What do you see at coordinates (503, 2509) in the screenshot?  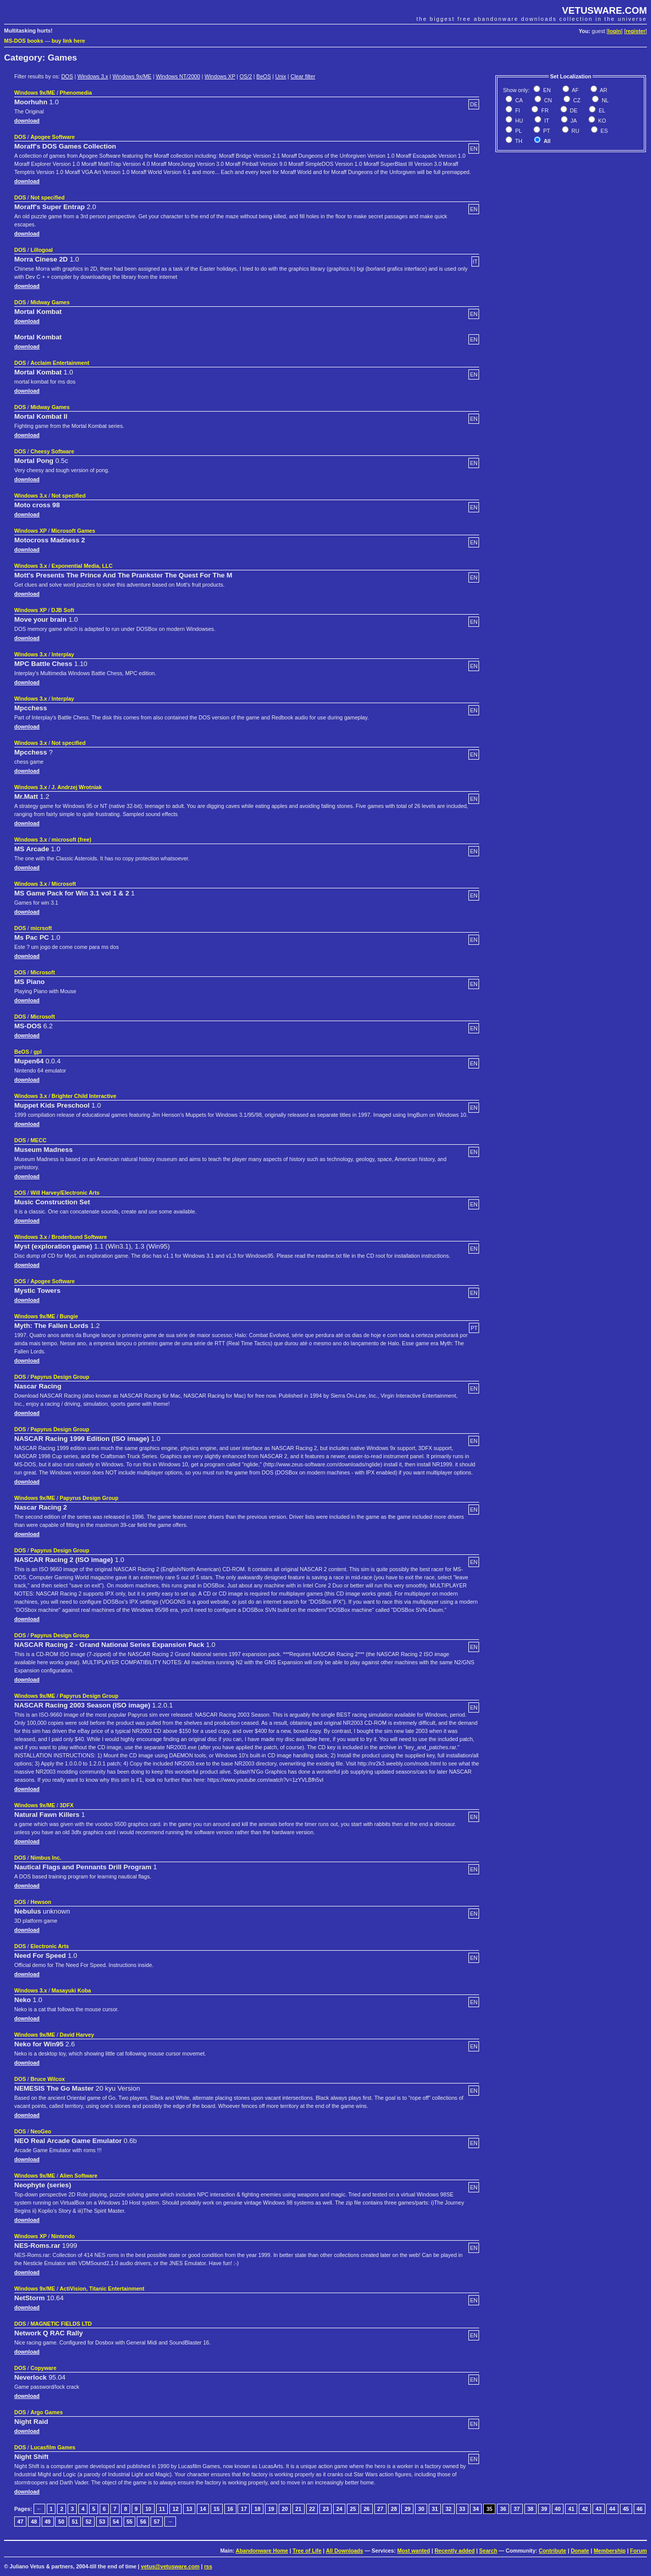 I see `36` at bounding box center [503, 2509].